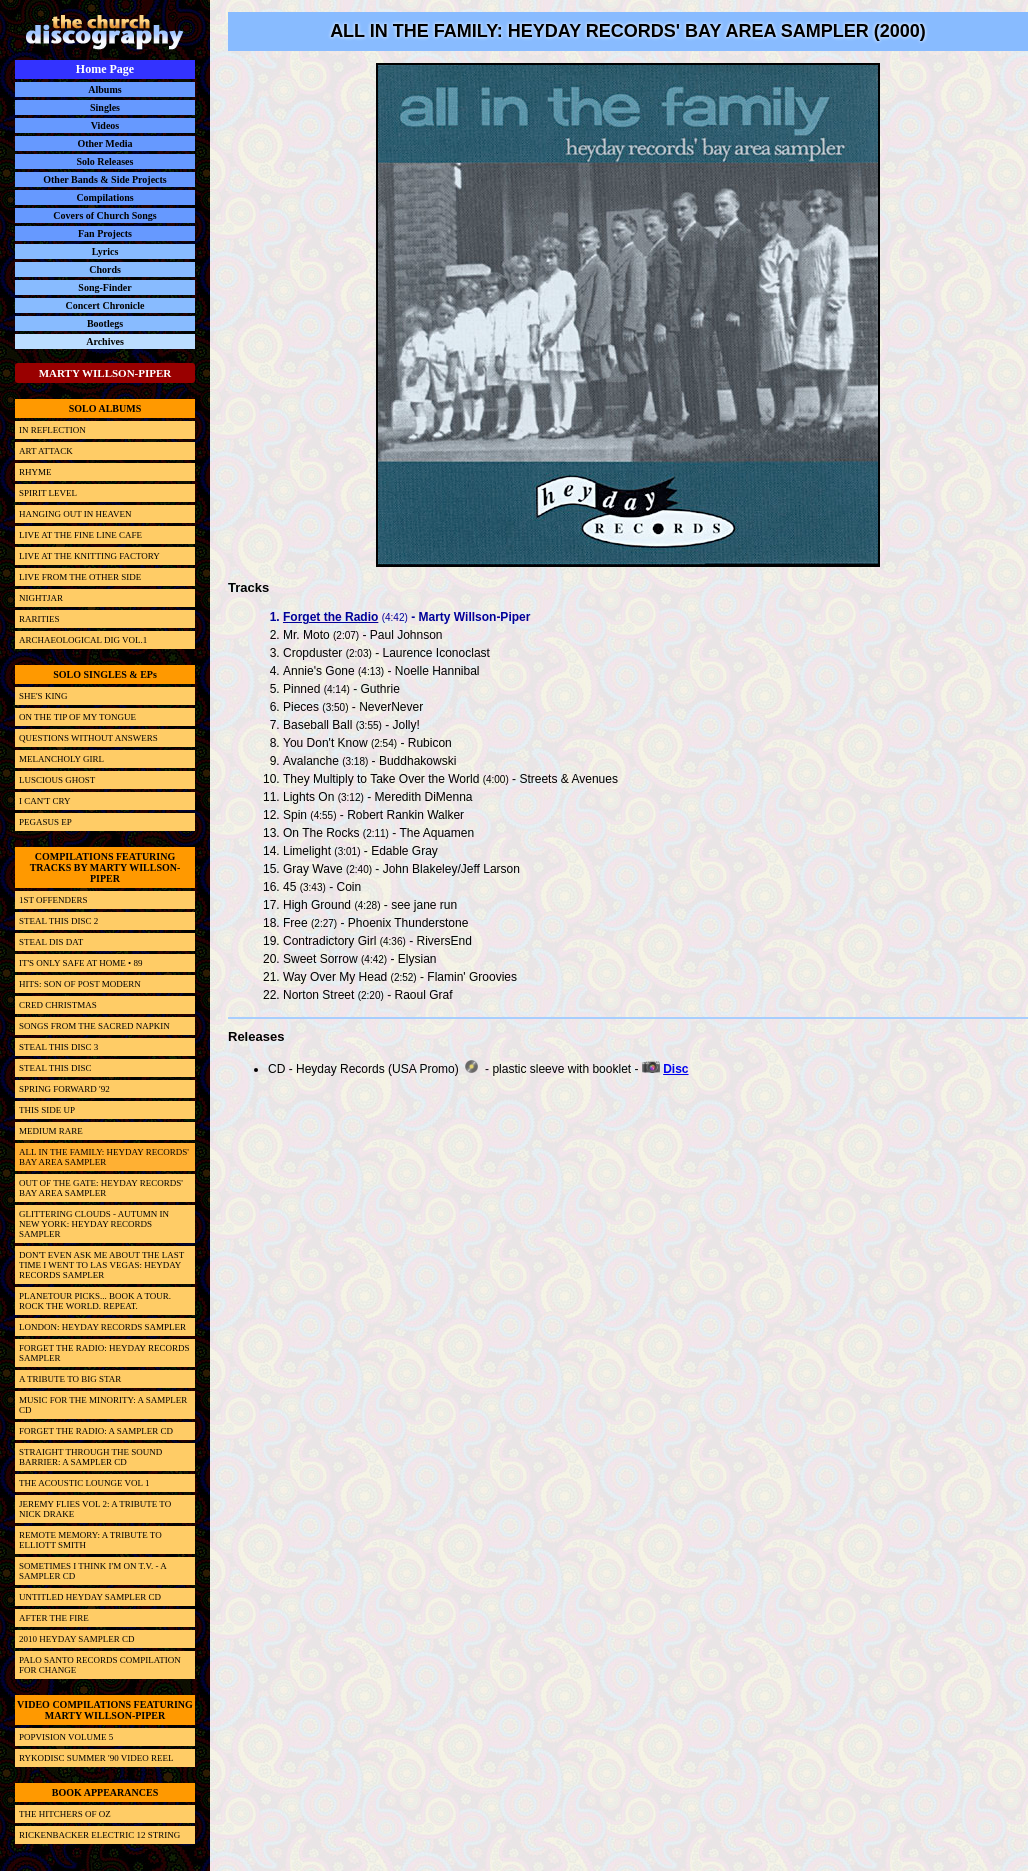 The image size is (1028, 1871). Describe the element at coordinates (104, 197) in the screenshot. I see `Compilations` at that location.